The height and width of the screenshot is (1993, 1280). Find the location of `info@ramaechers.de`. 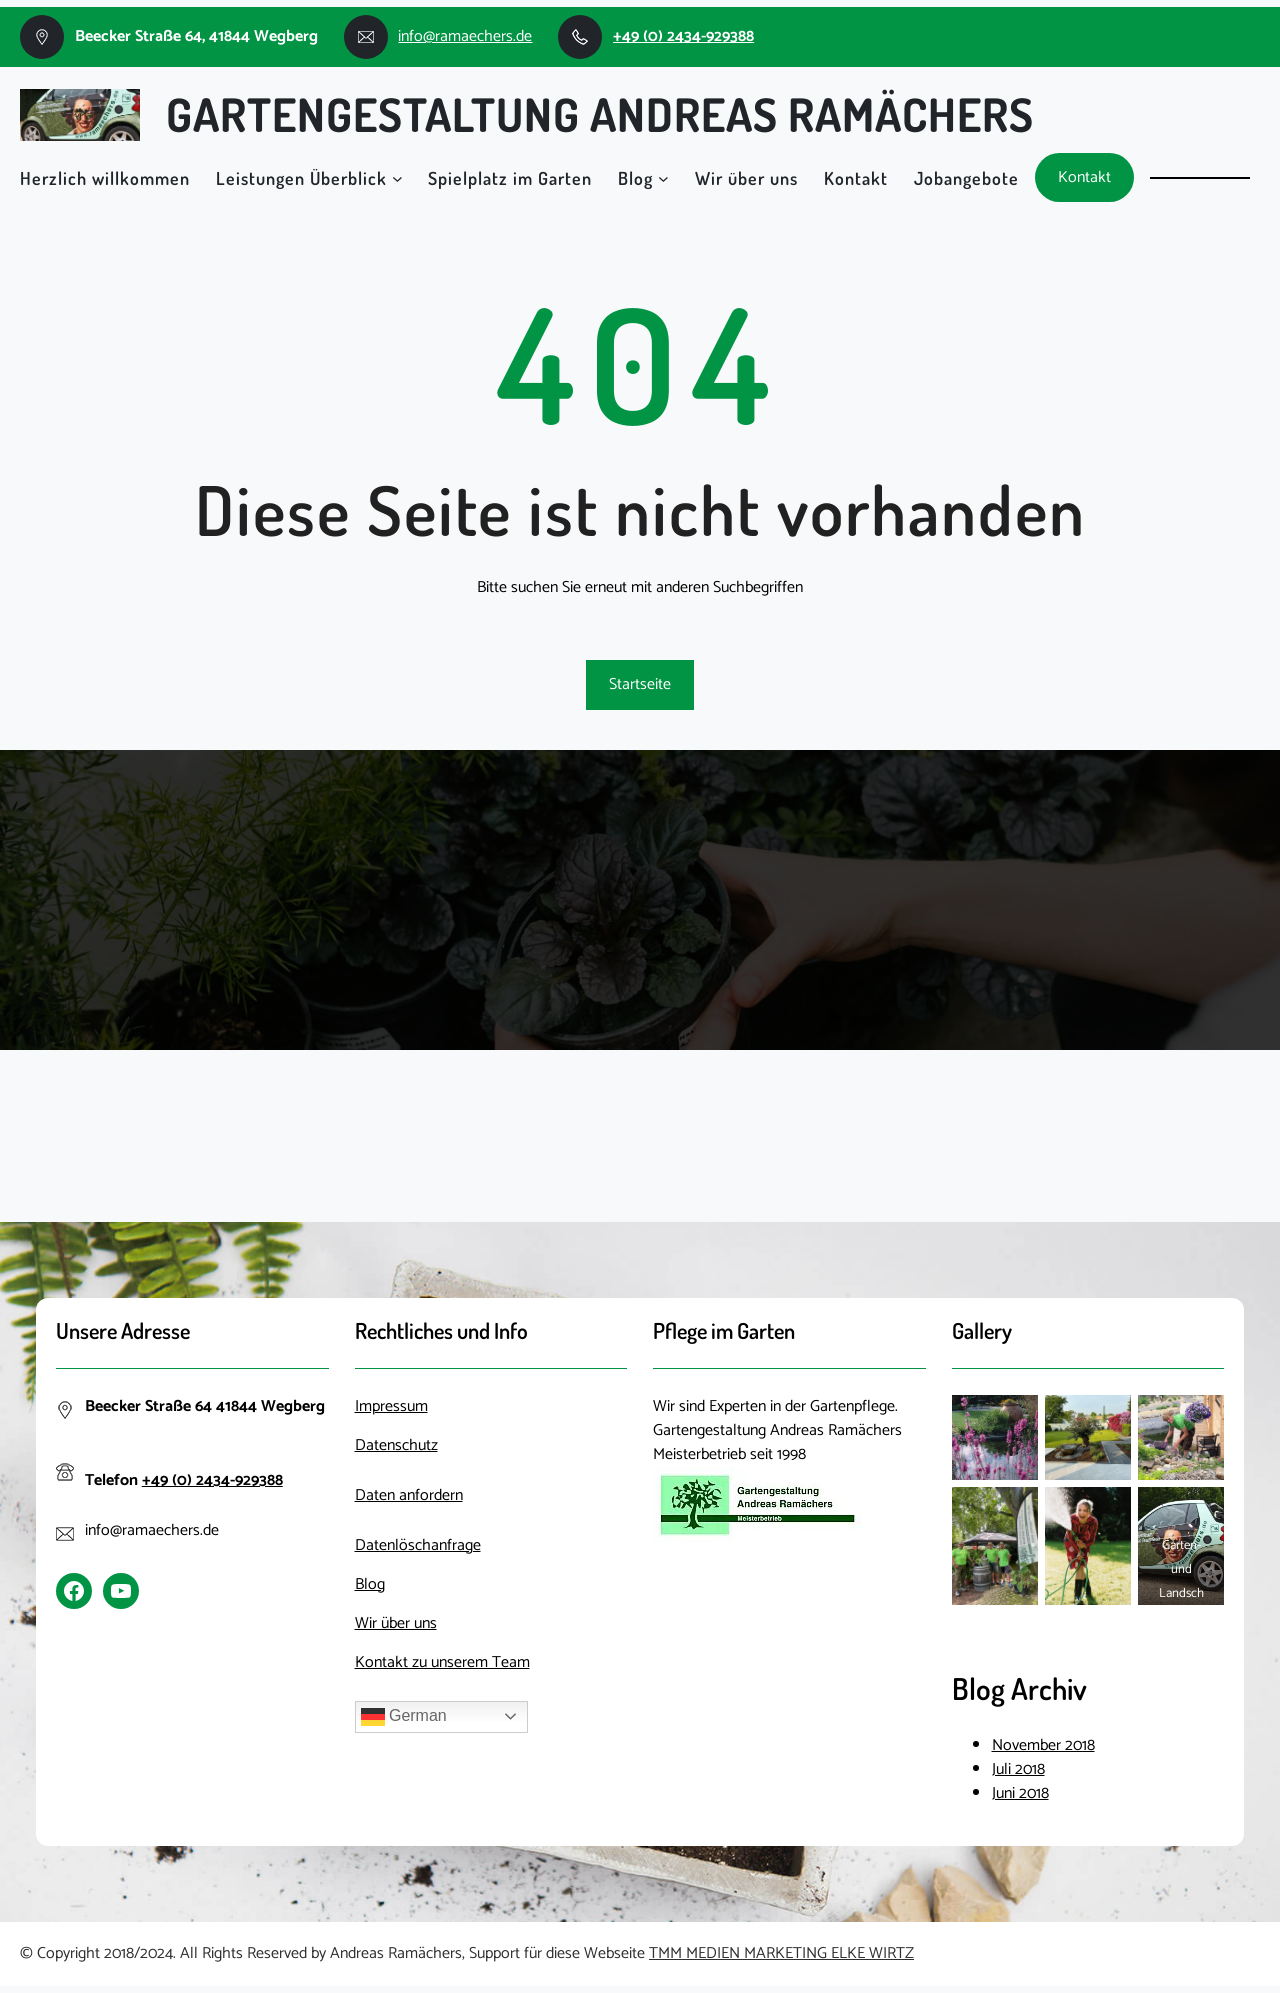

info@ramaechers.de is located at coordinates (465, 36).